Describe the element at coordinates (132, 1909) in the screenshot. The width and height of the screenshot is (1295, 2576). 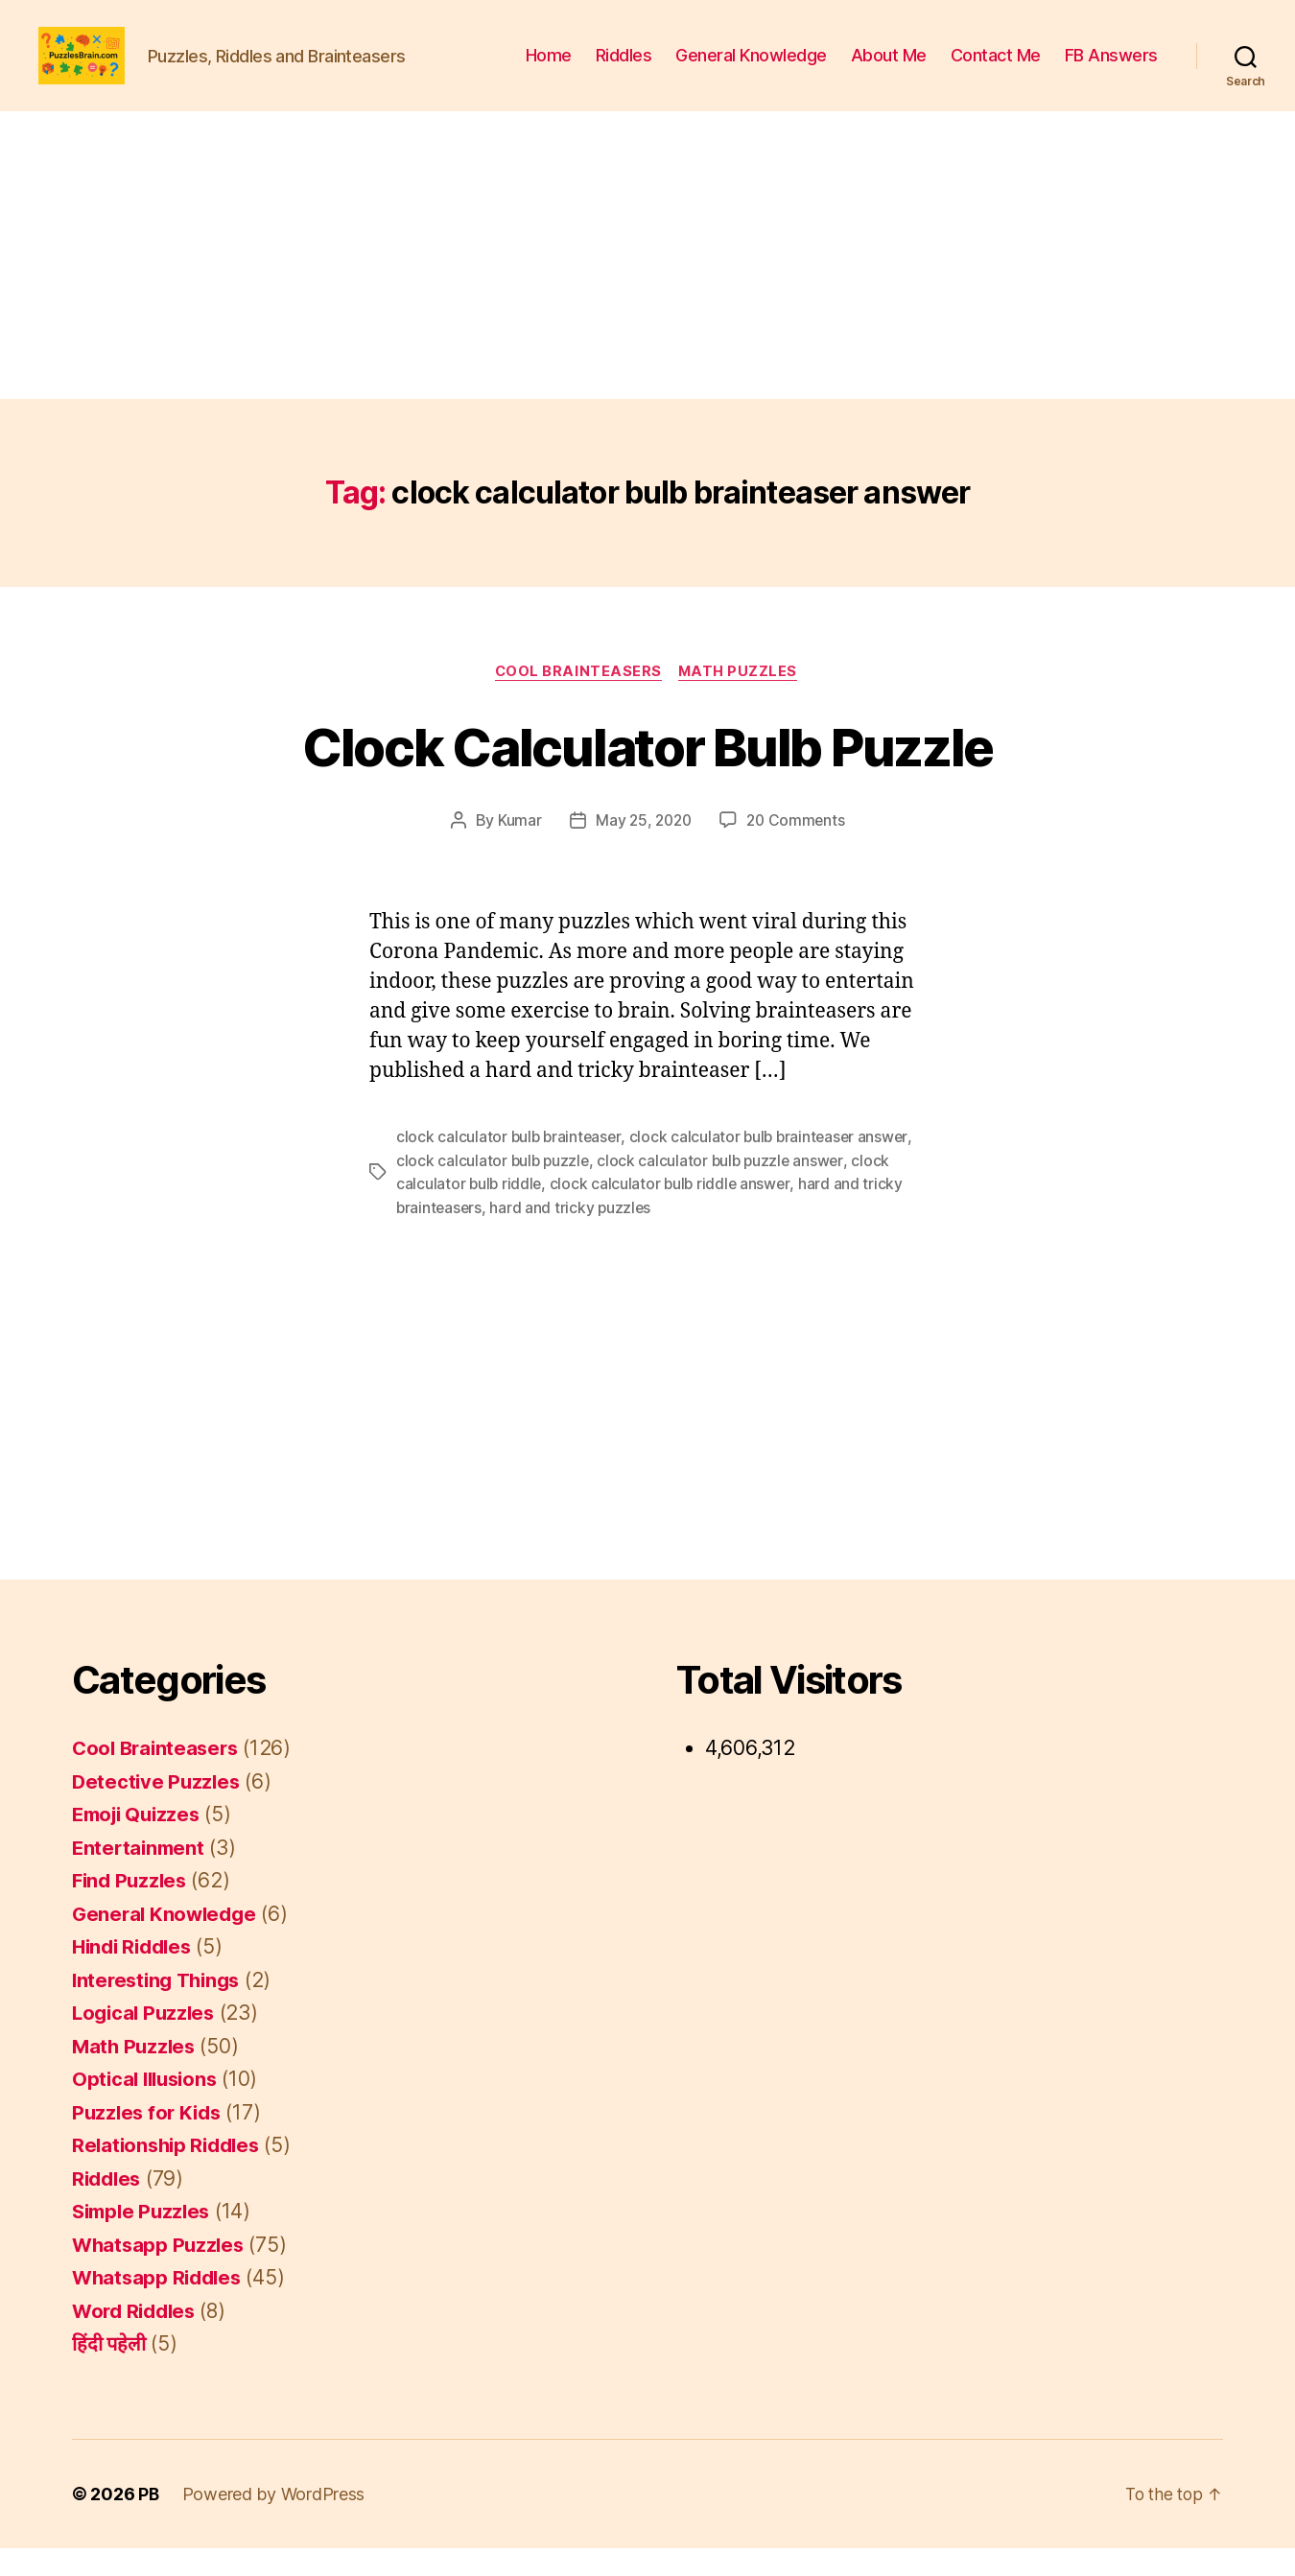
I see `Find Puzzles` at that location.